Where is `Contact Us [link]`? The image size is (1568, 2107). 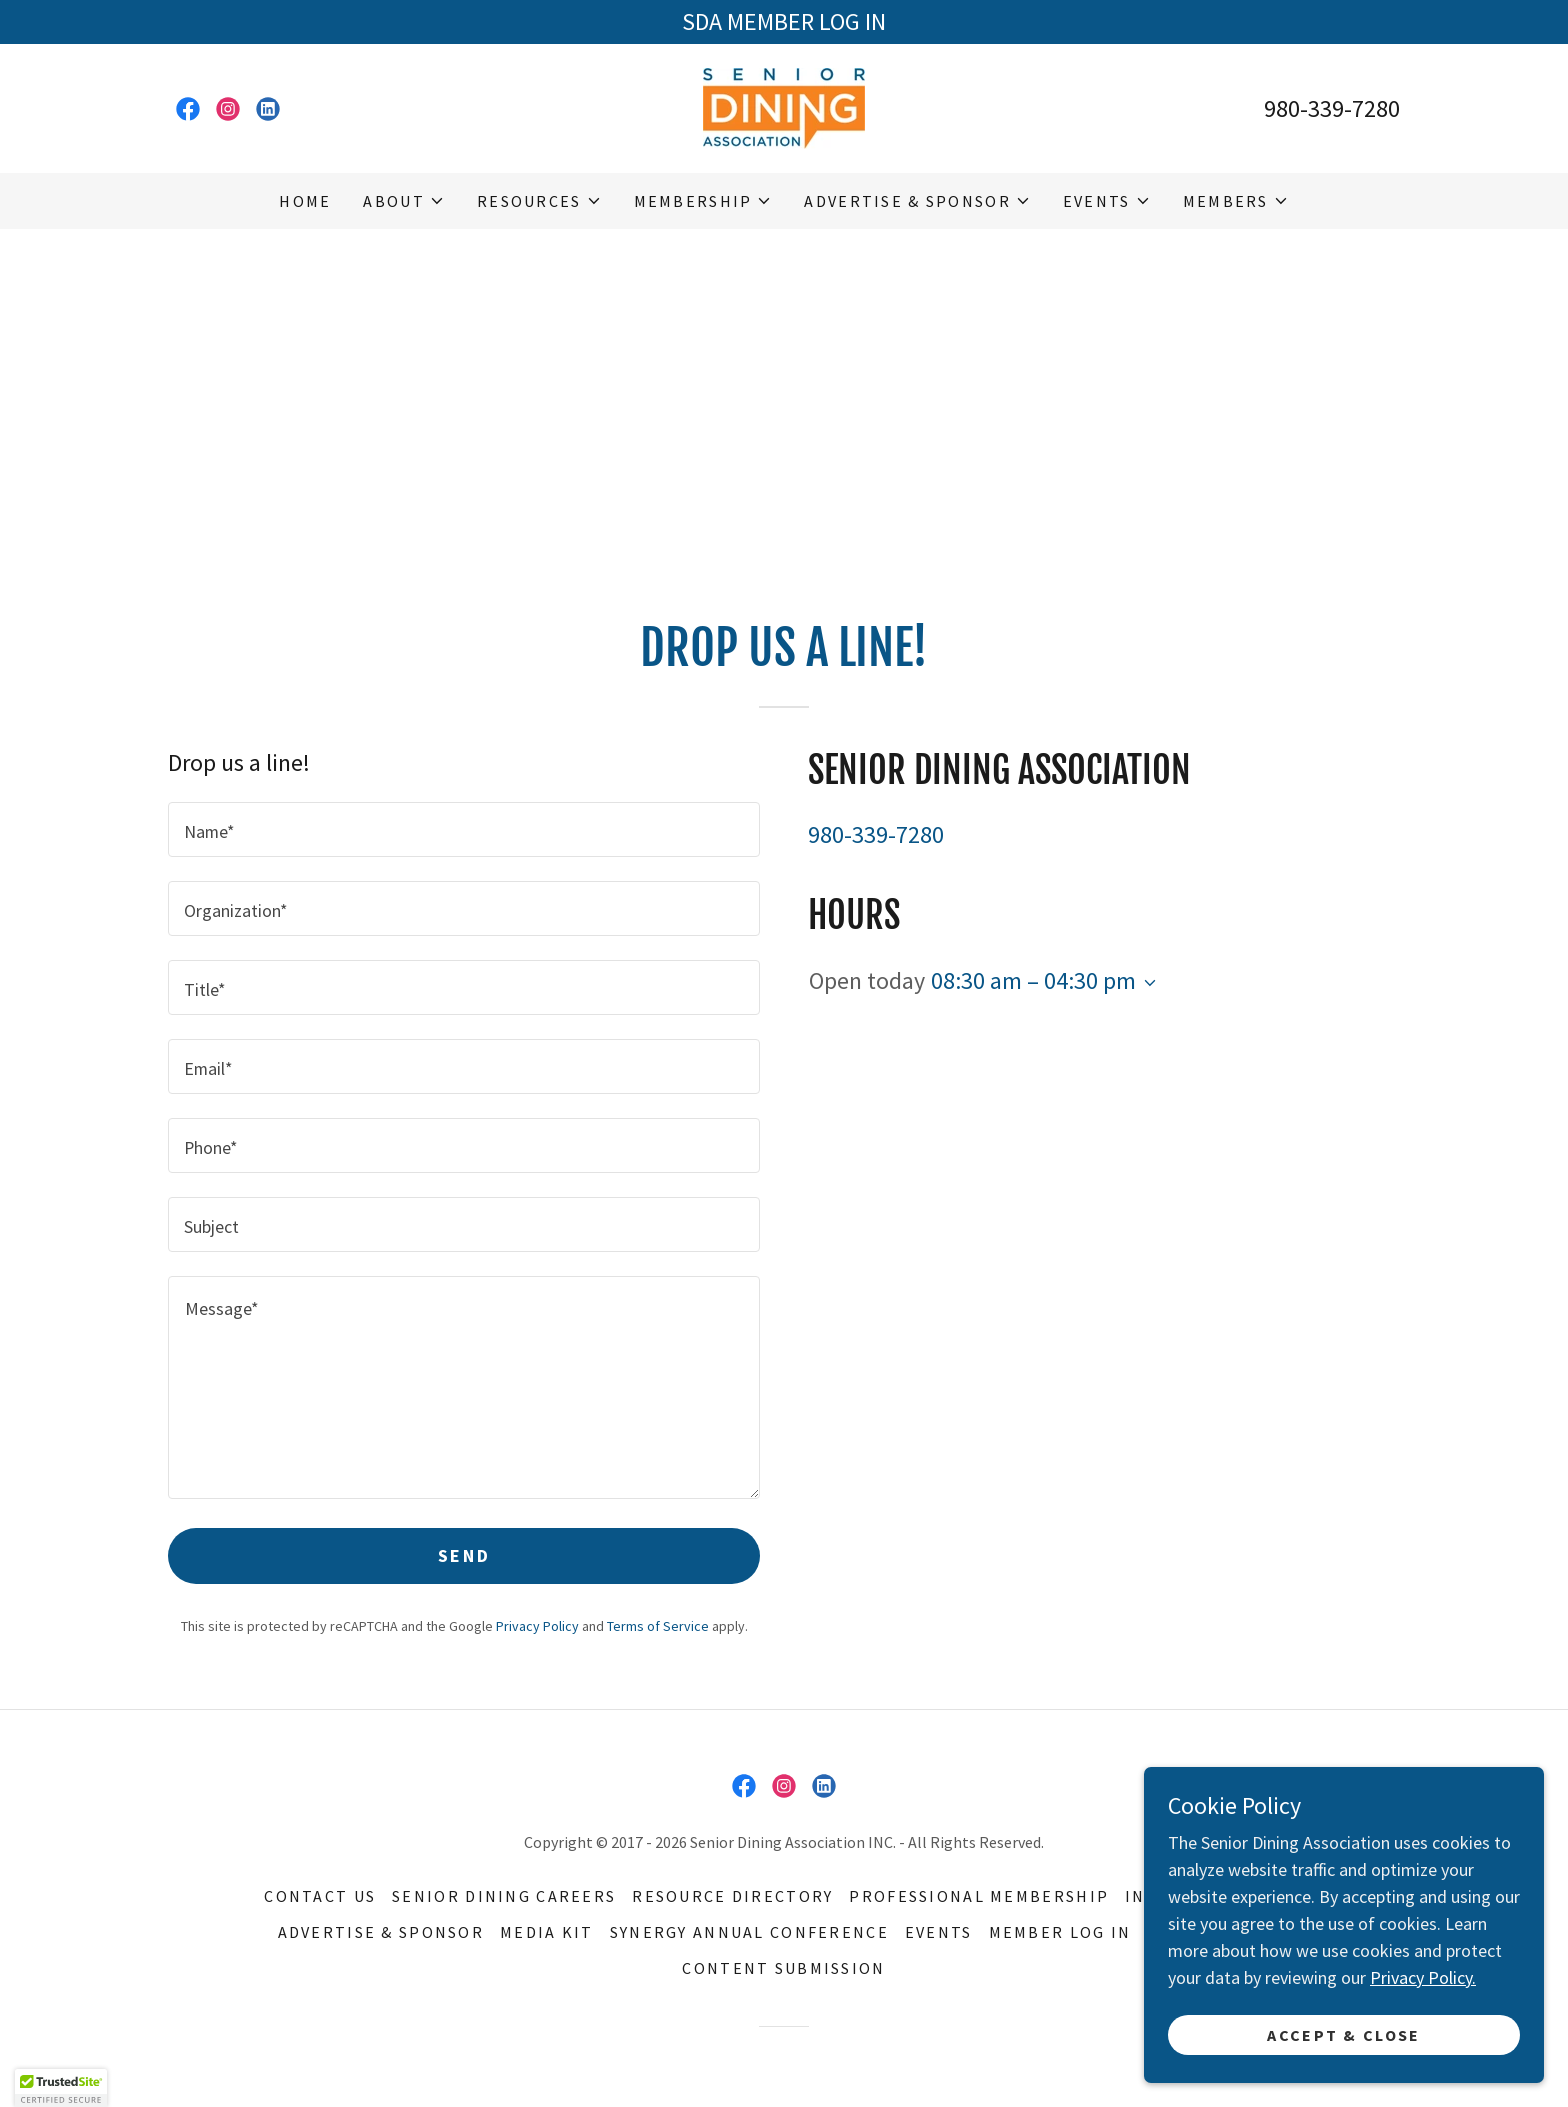 Contact Us [link] is located at coordinates (320, 1896).